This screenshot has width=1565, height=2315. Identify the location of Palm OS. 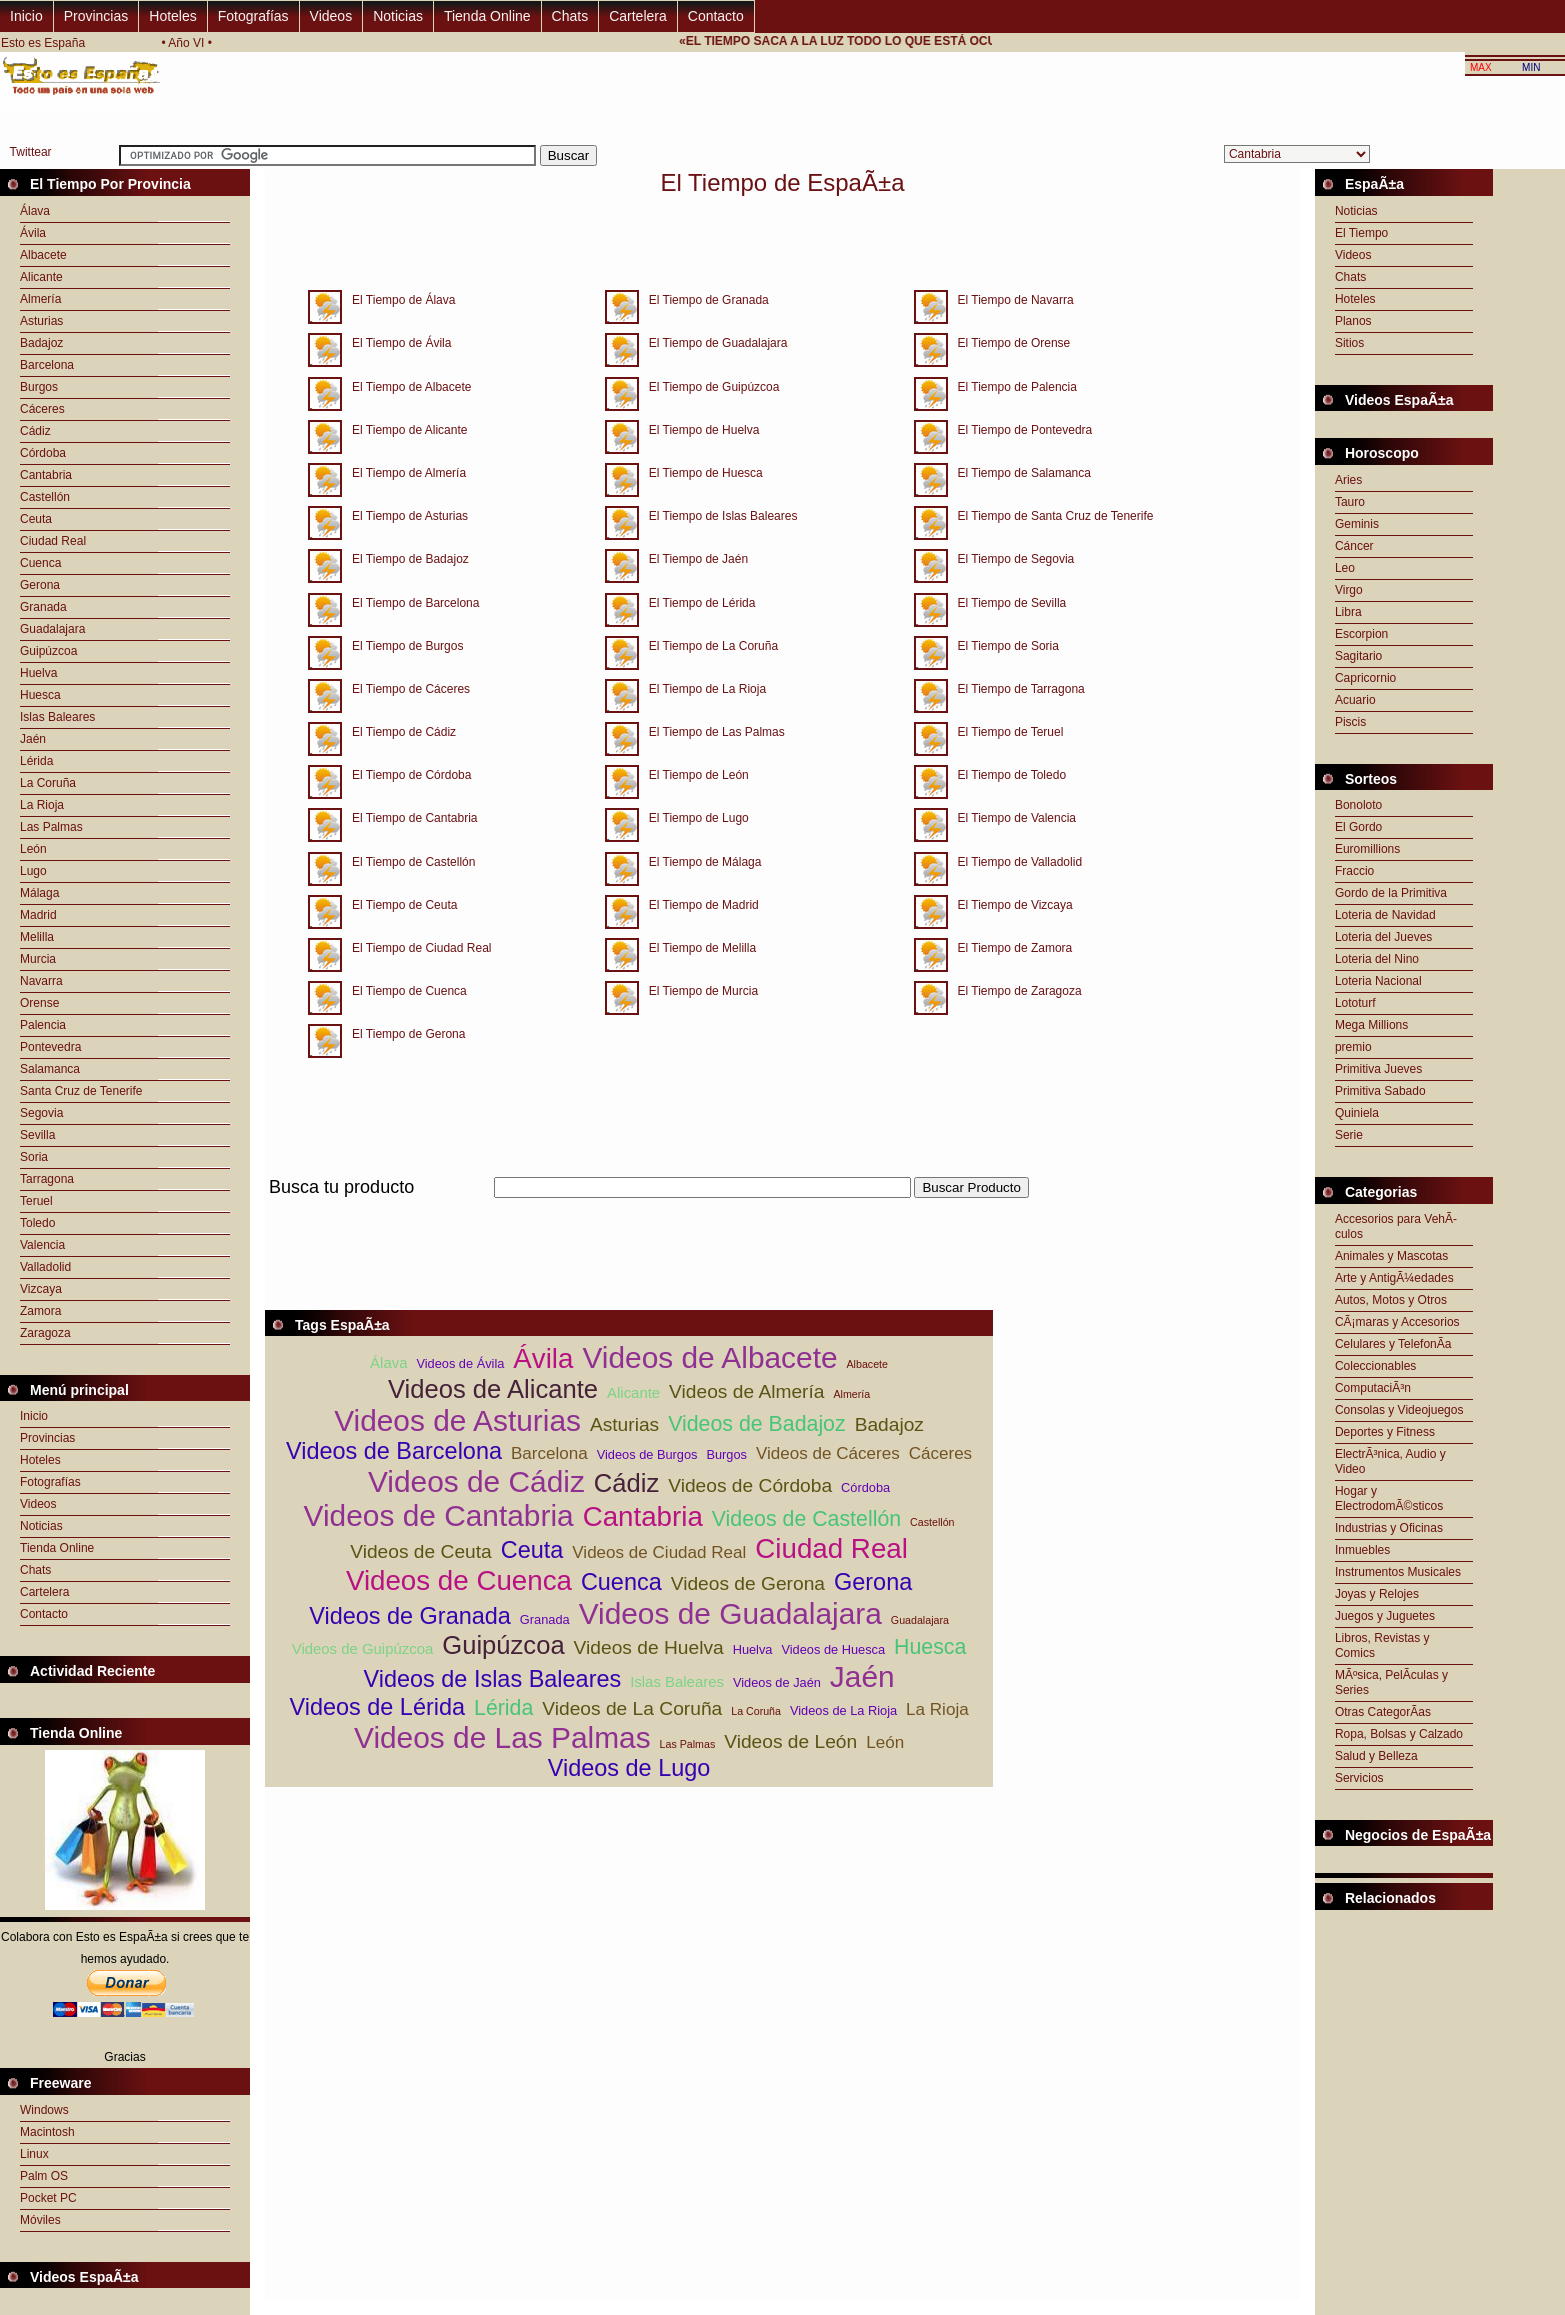
(44, 2176).